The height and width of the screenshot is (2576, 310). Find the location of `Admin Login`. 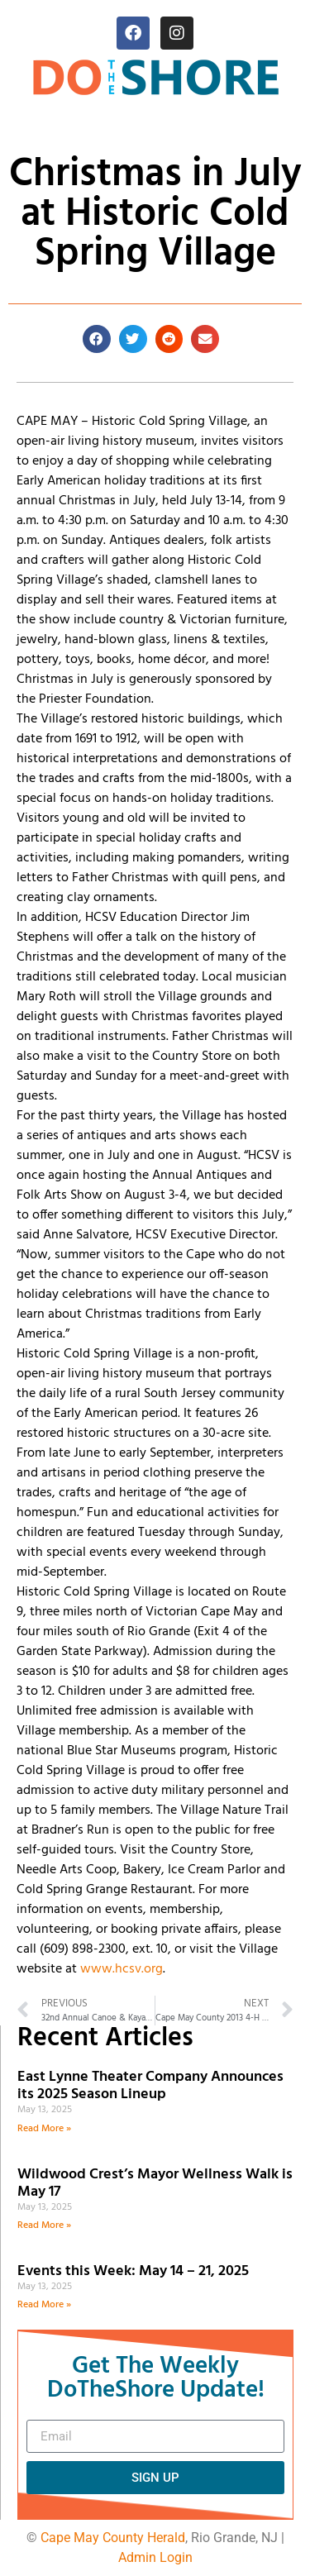

Admin Login is located at coordinates (155, 2557).